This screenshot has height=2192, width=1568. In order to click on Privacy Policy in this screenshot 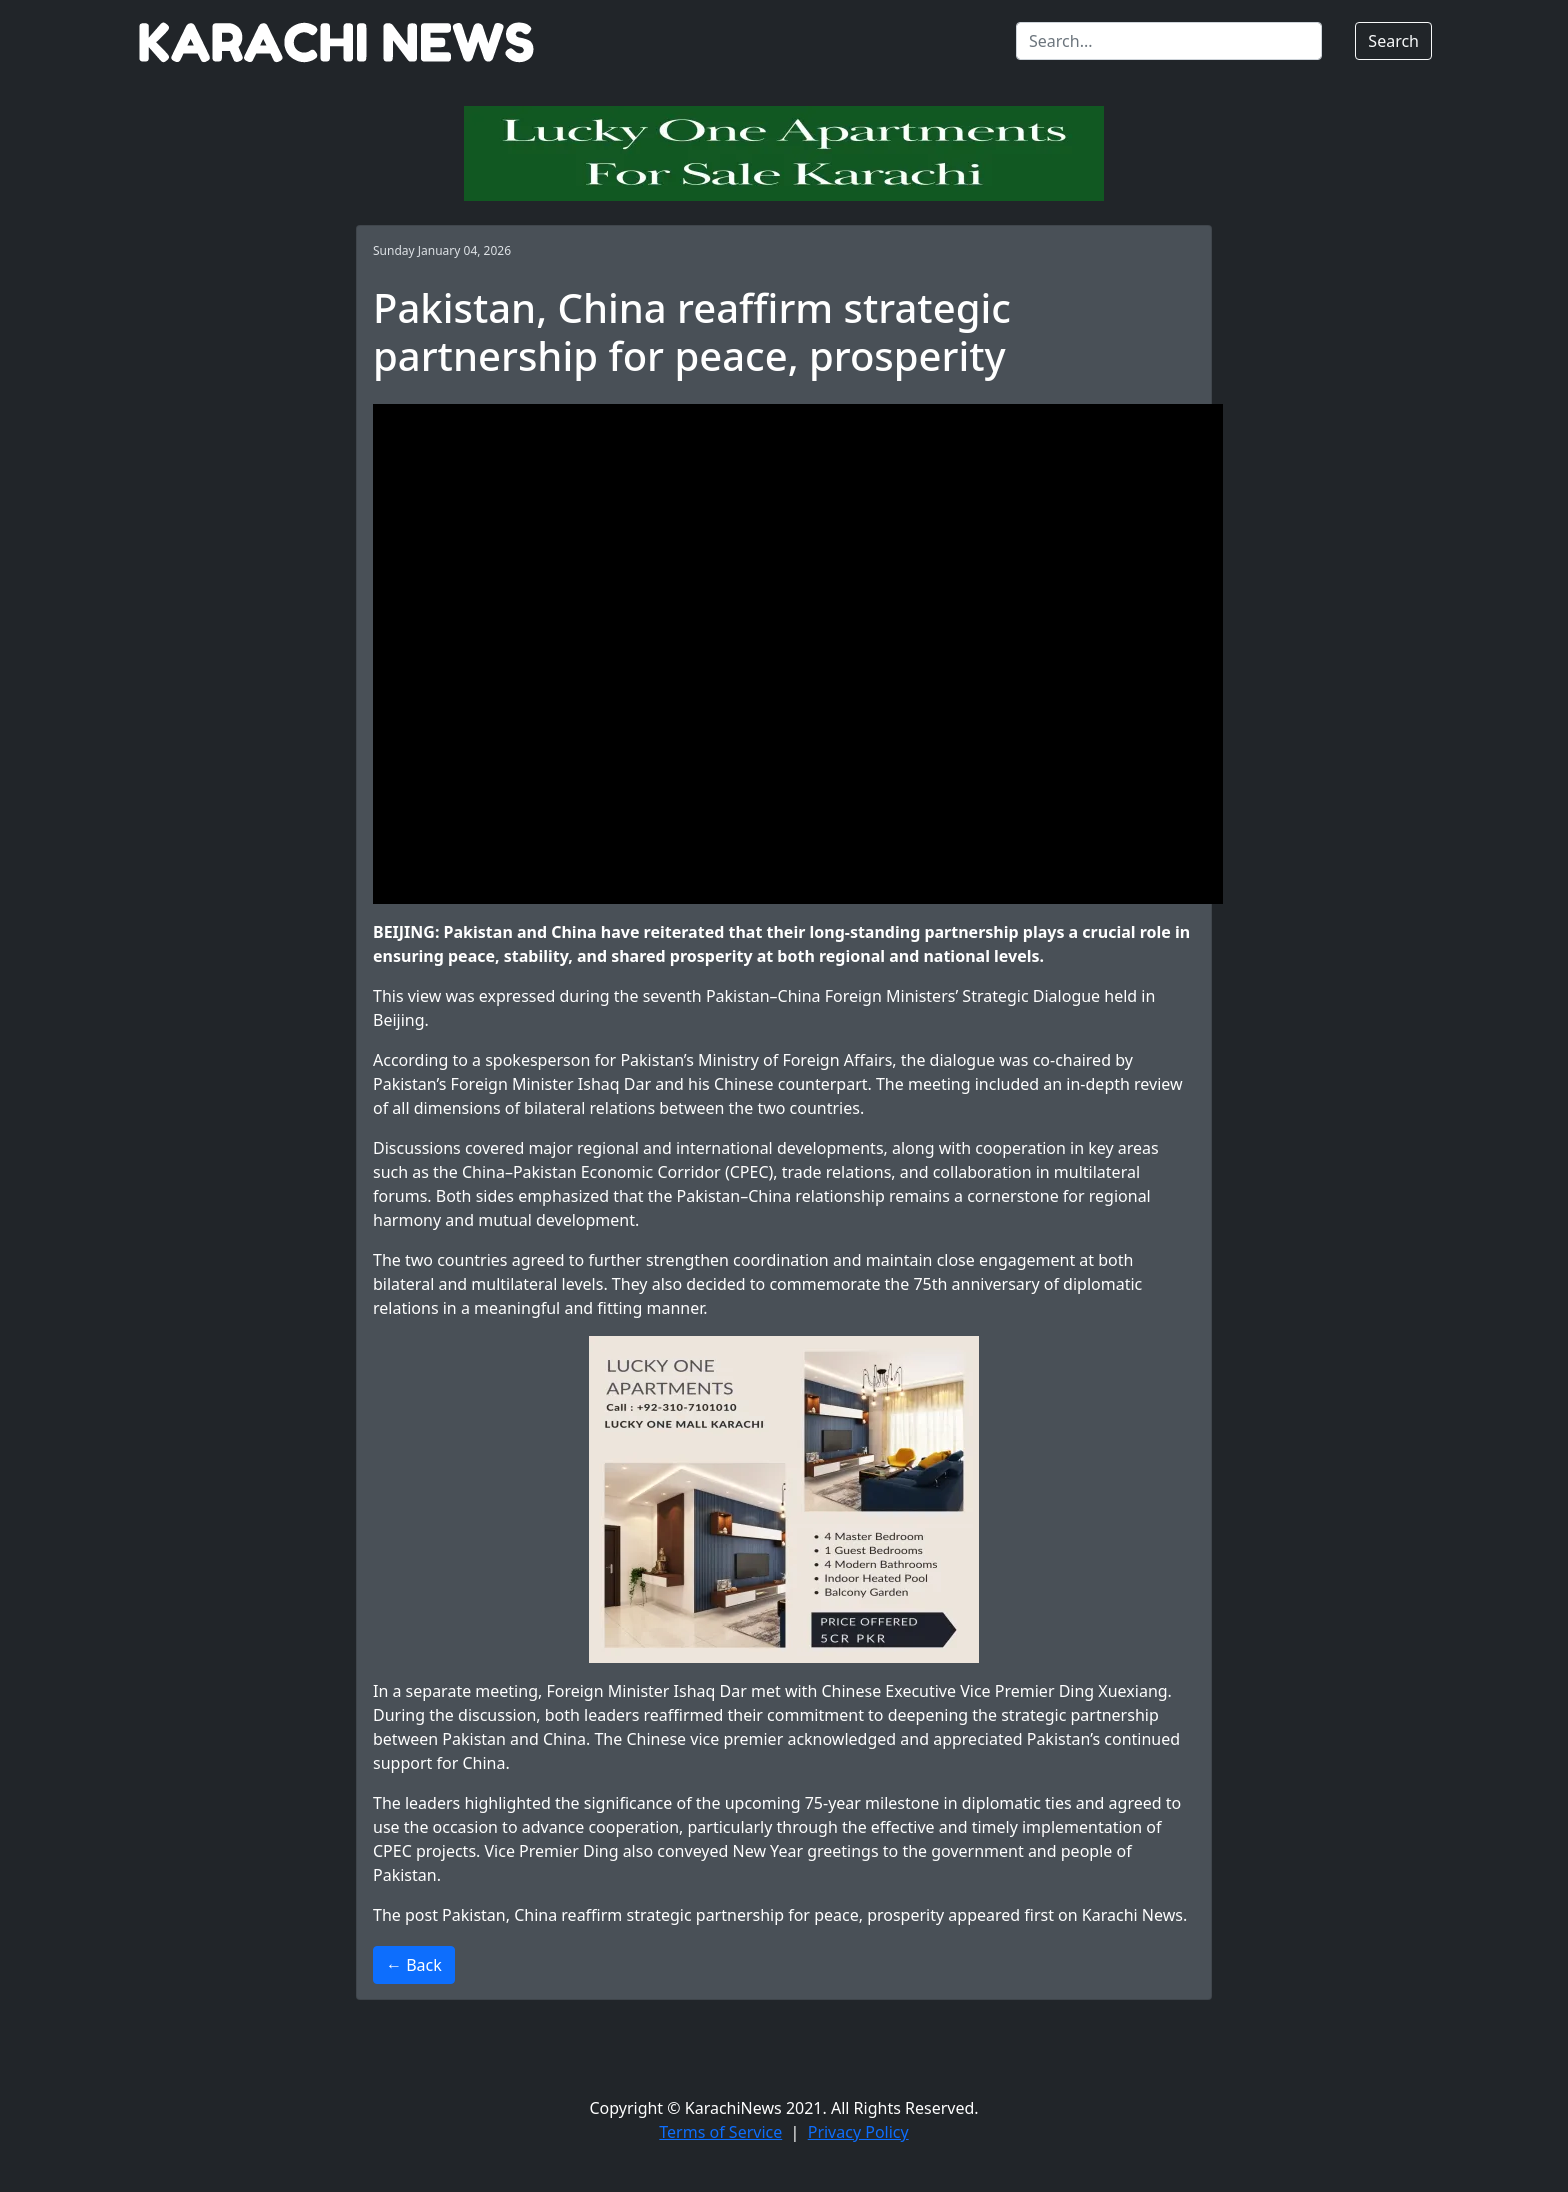, I will do `click(858, 2132)`.